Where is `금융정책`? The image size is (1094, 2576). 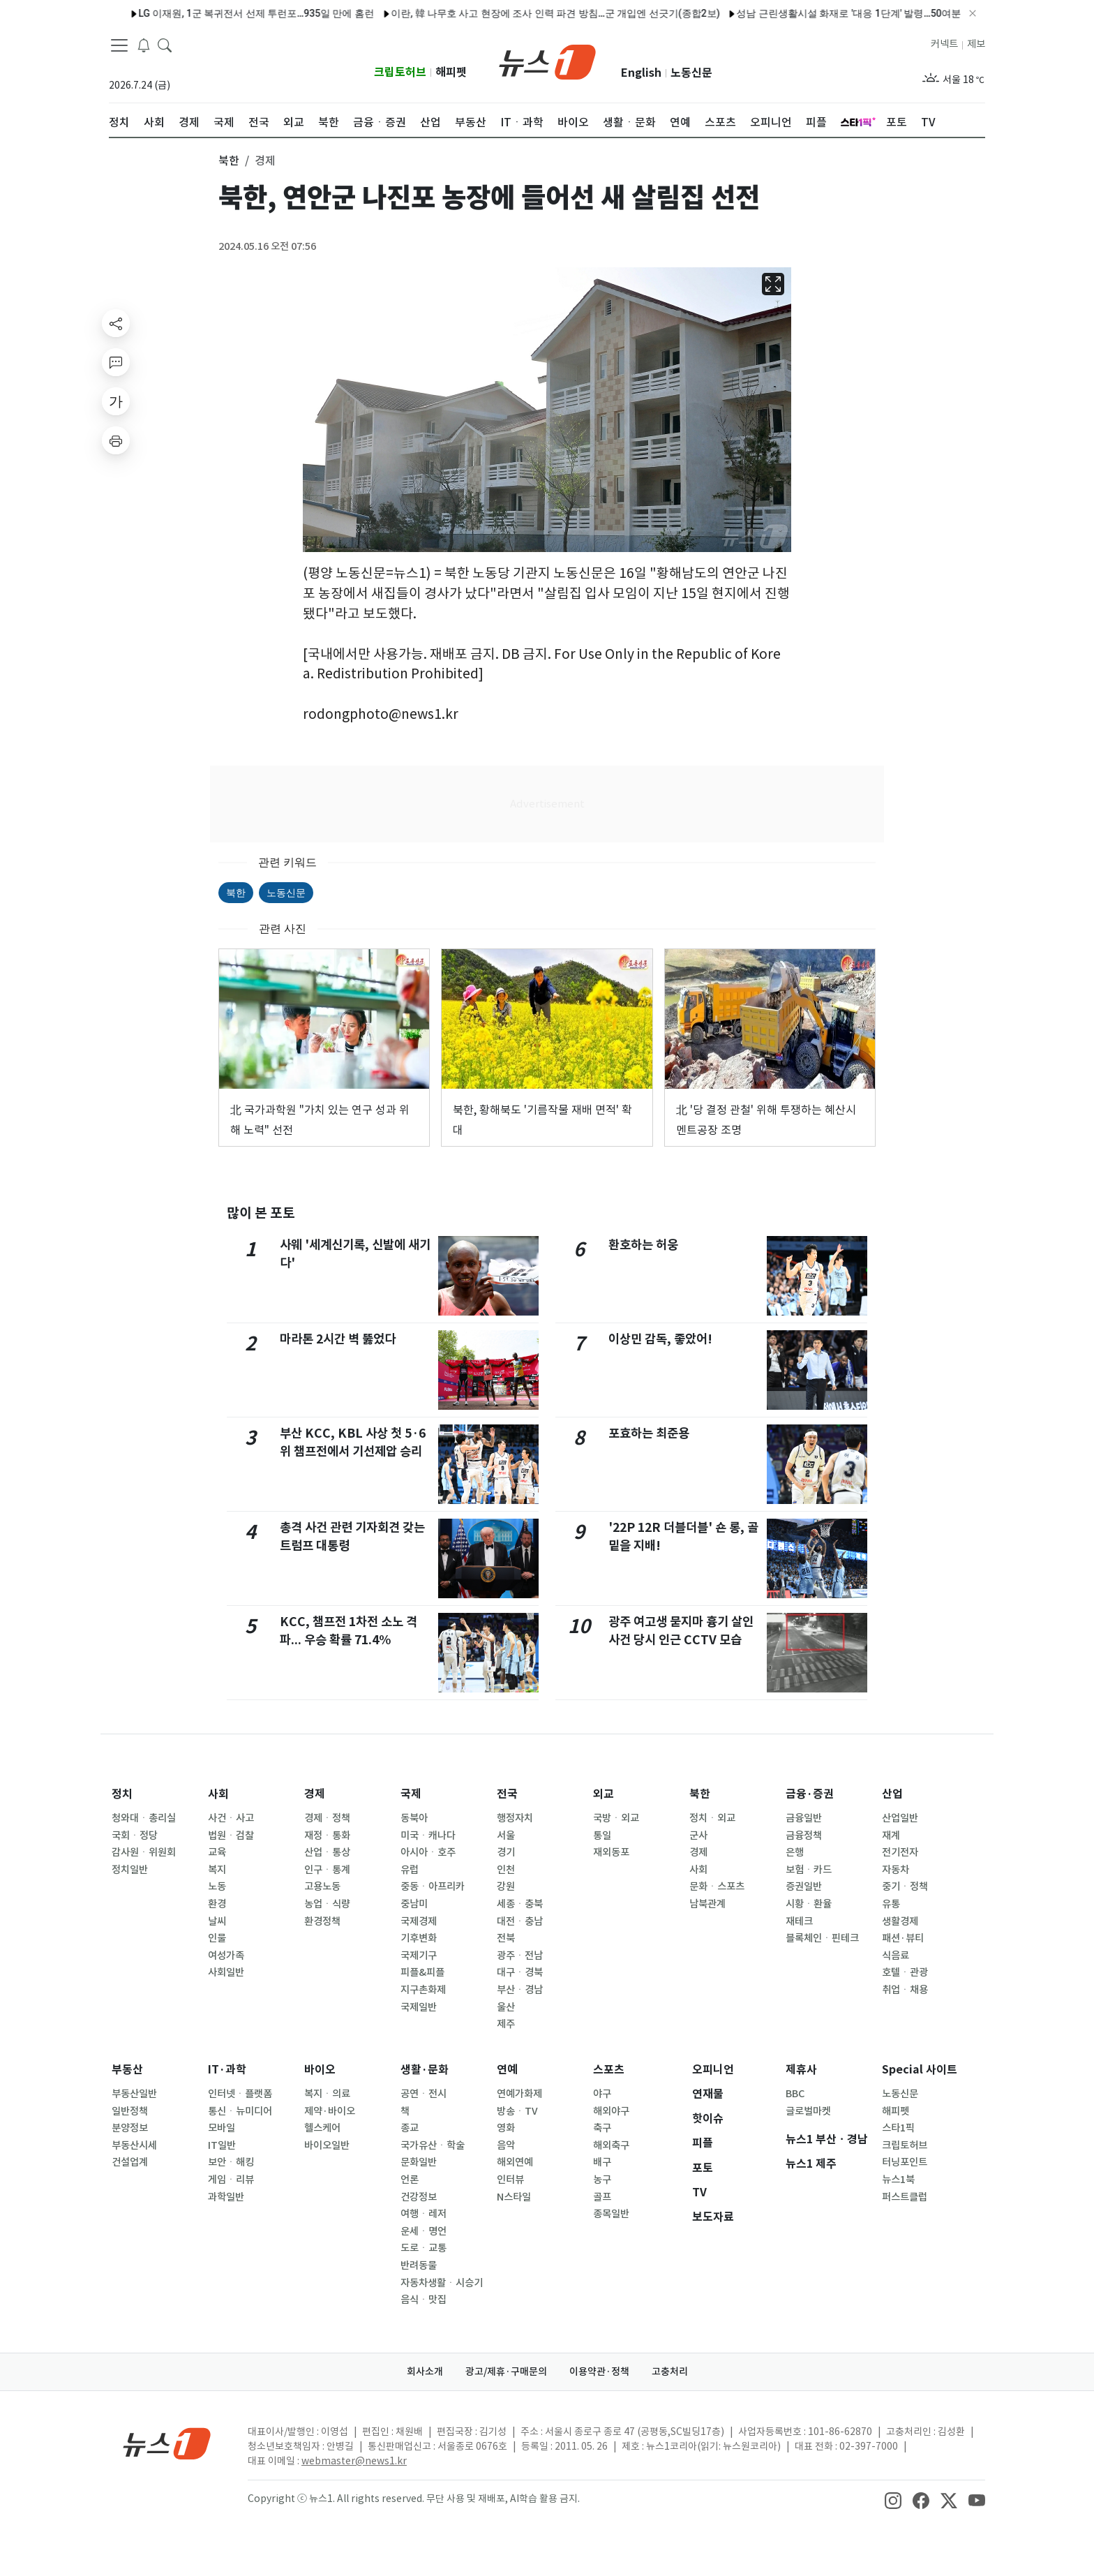 금융정책 is located at coordinates (804, 1835).